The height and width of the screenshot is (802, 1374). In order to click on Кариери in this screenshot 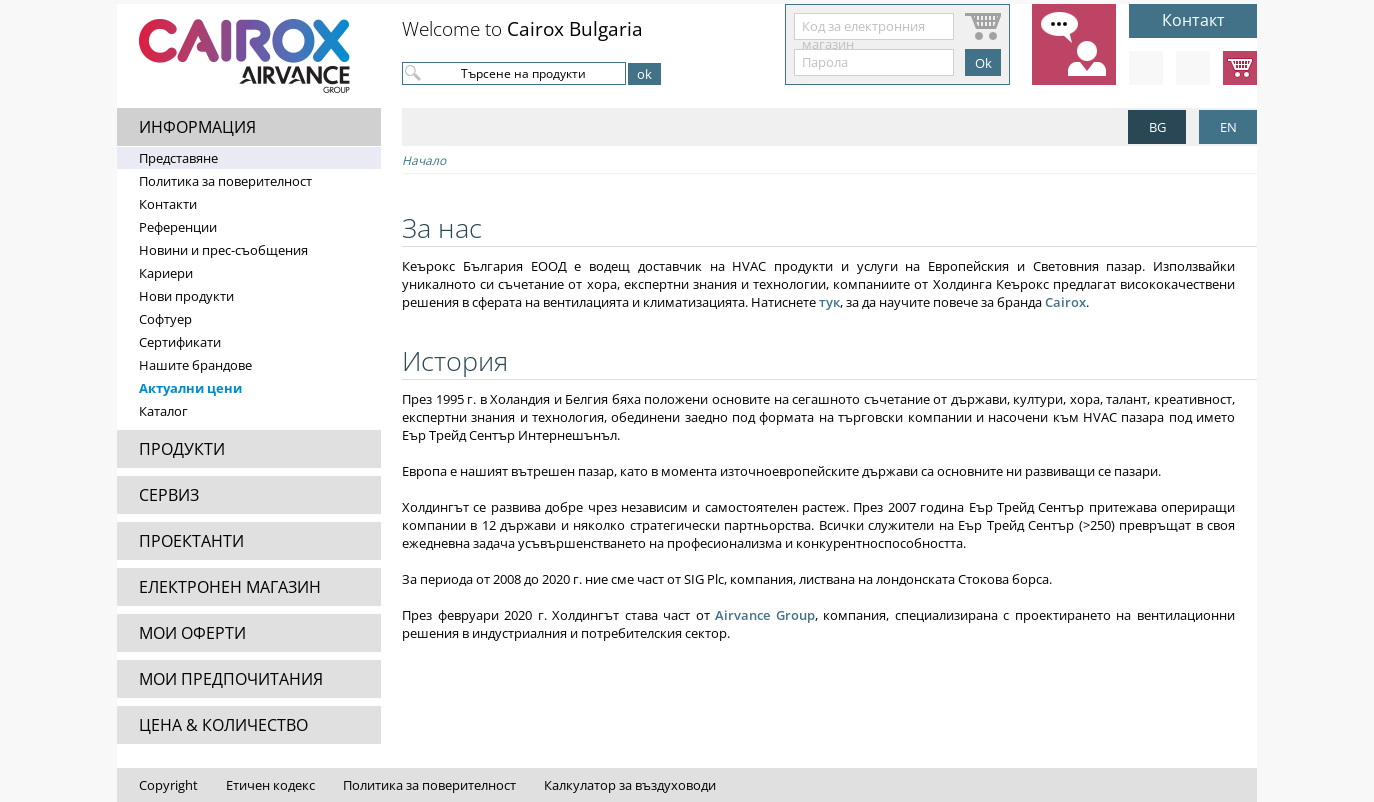, I will do `click(166, 273)`.